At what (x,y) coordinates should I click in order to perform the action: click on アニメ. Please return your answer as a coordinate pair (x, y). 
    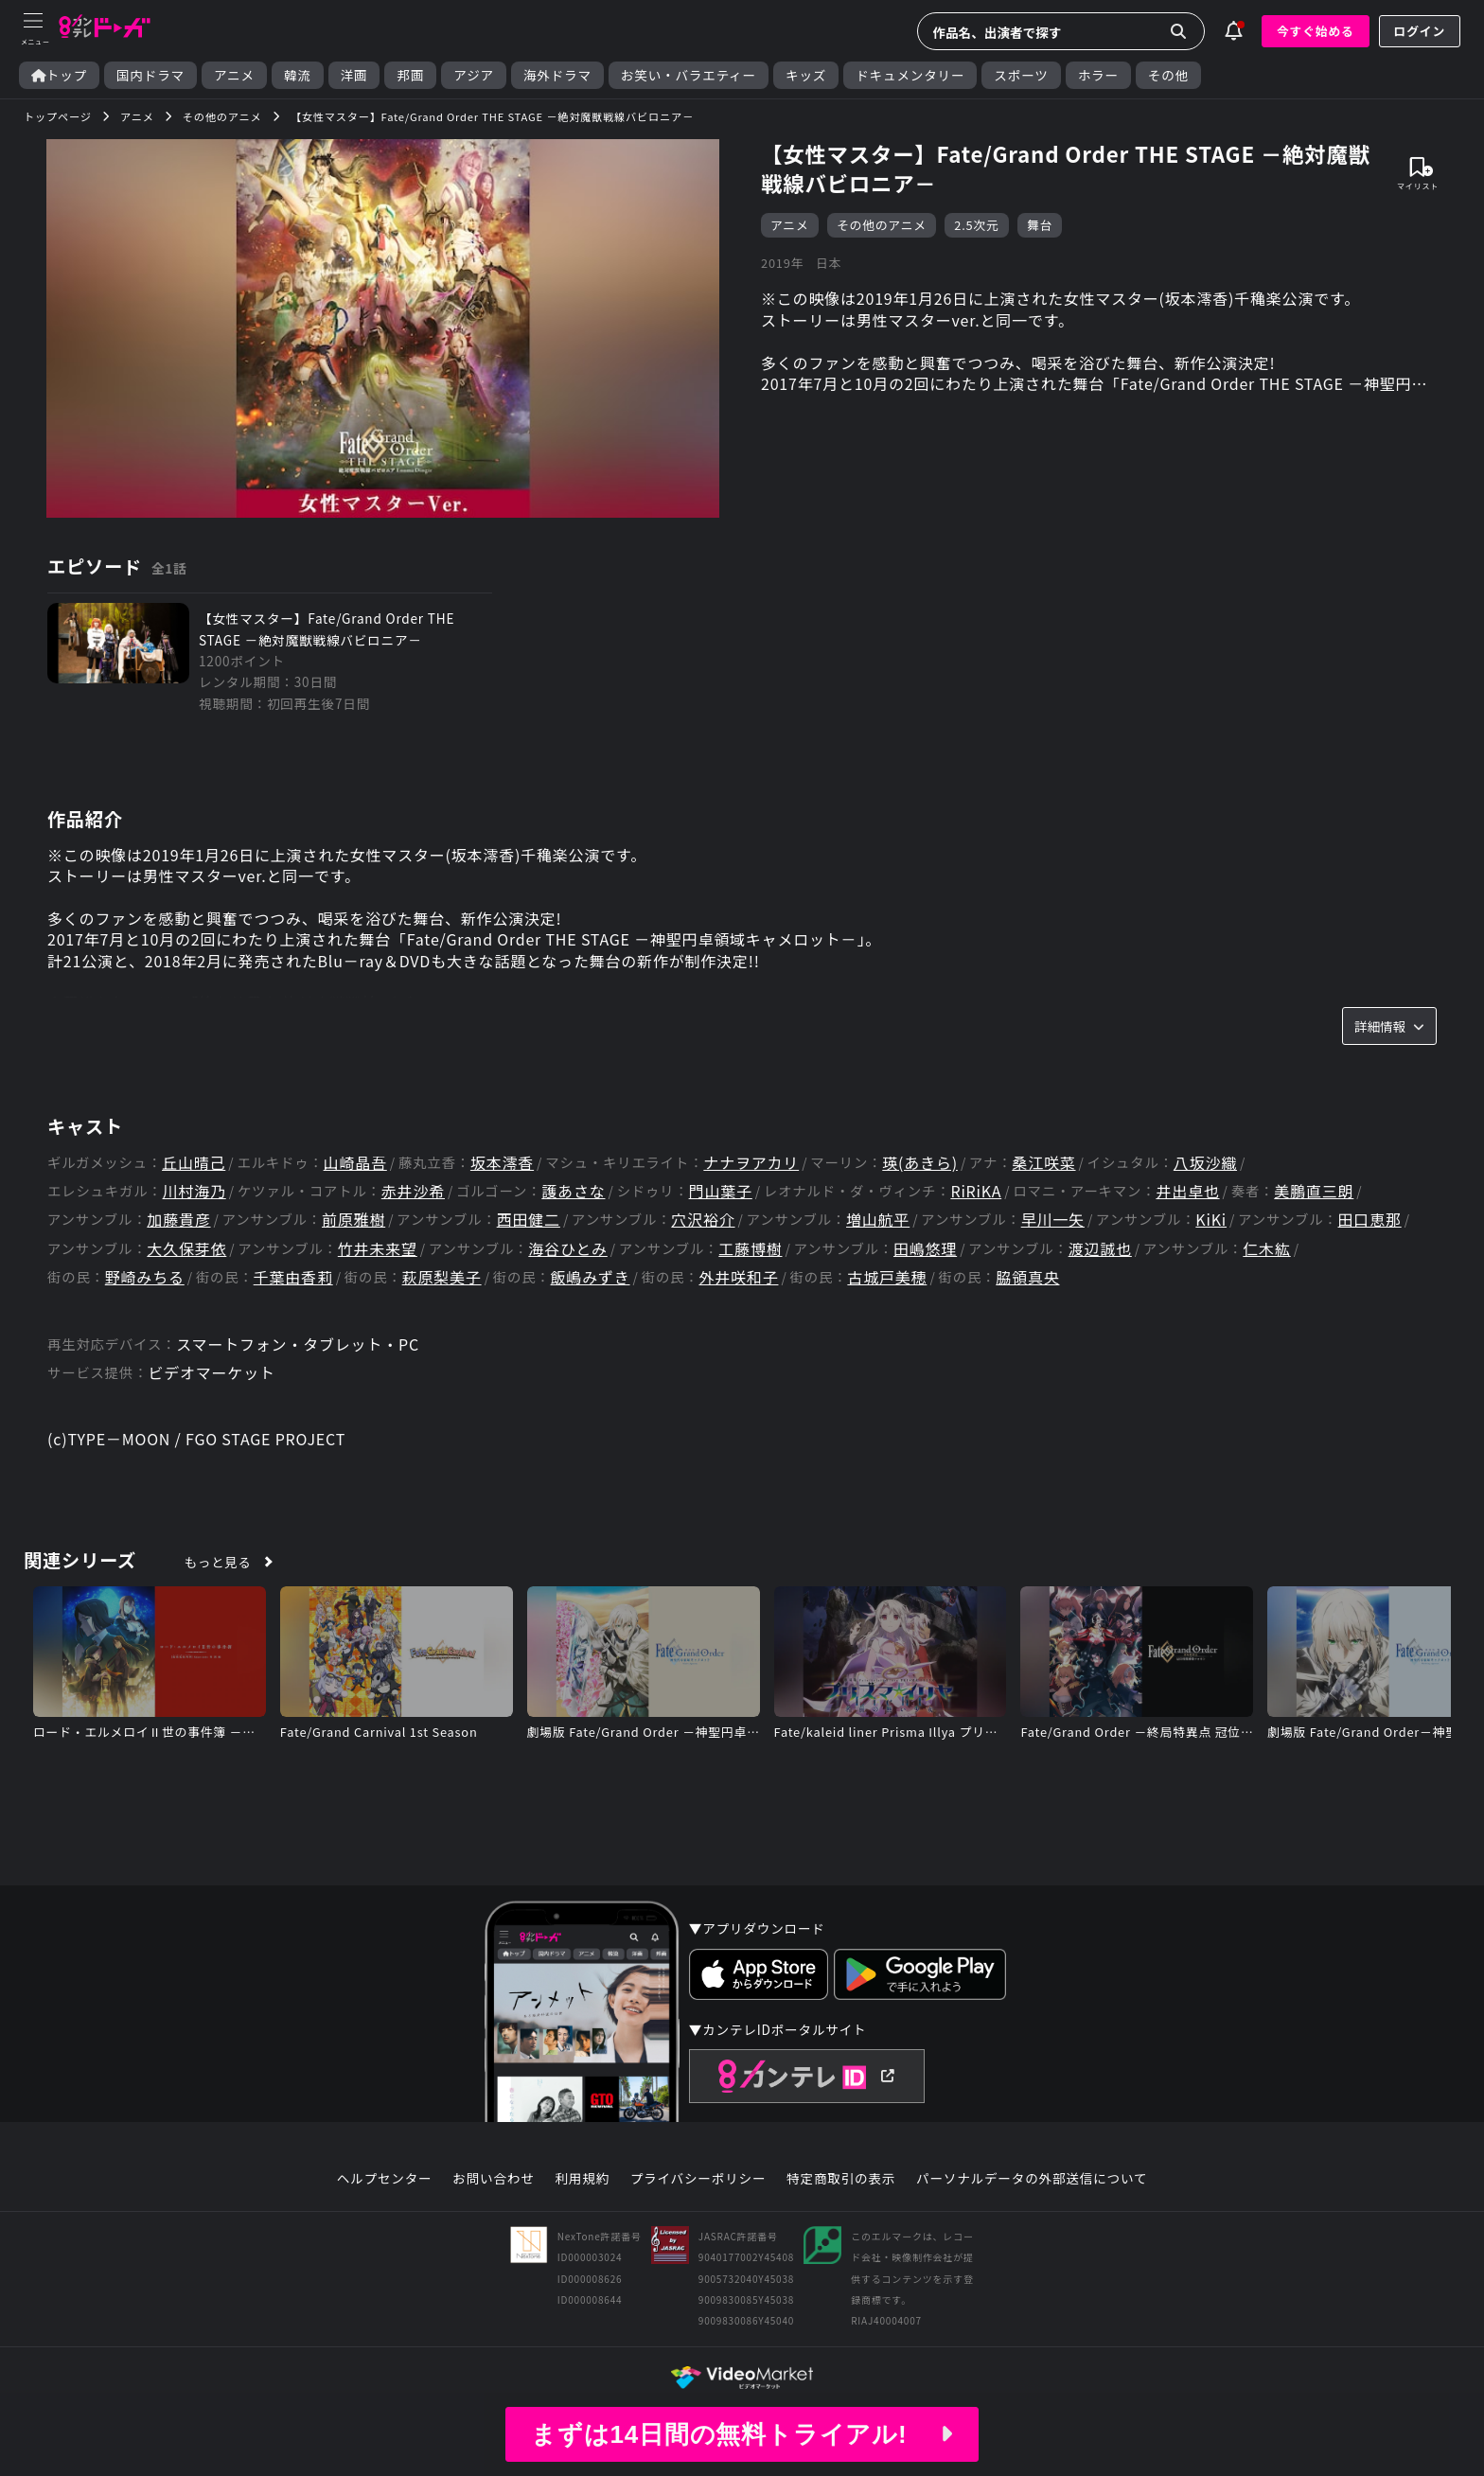
    Looking at the image, I should click on (234, 75).